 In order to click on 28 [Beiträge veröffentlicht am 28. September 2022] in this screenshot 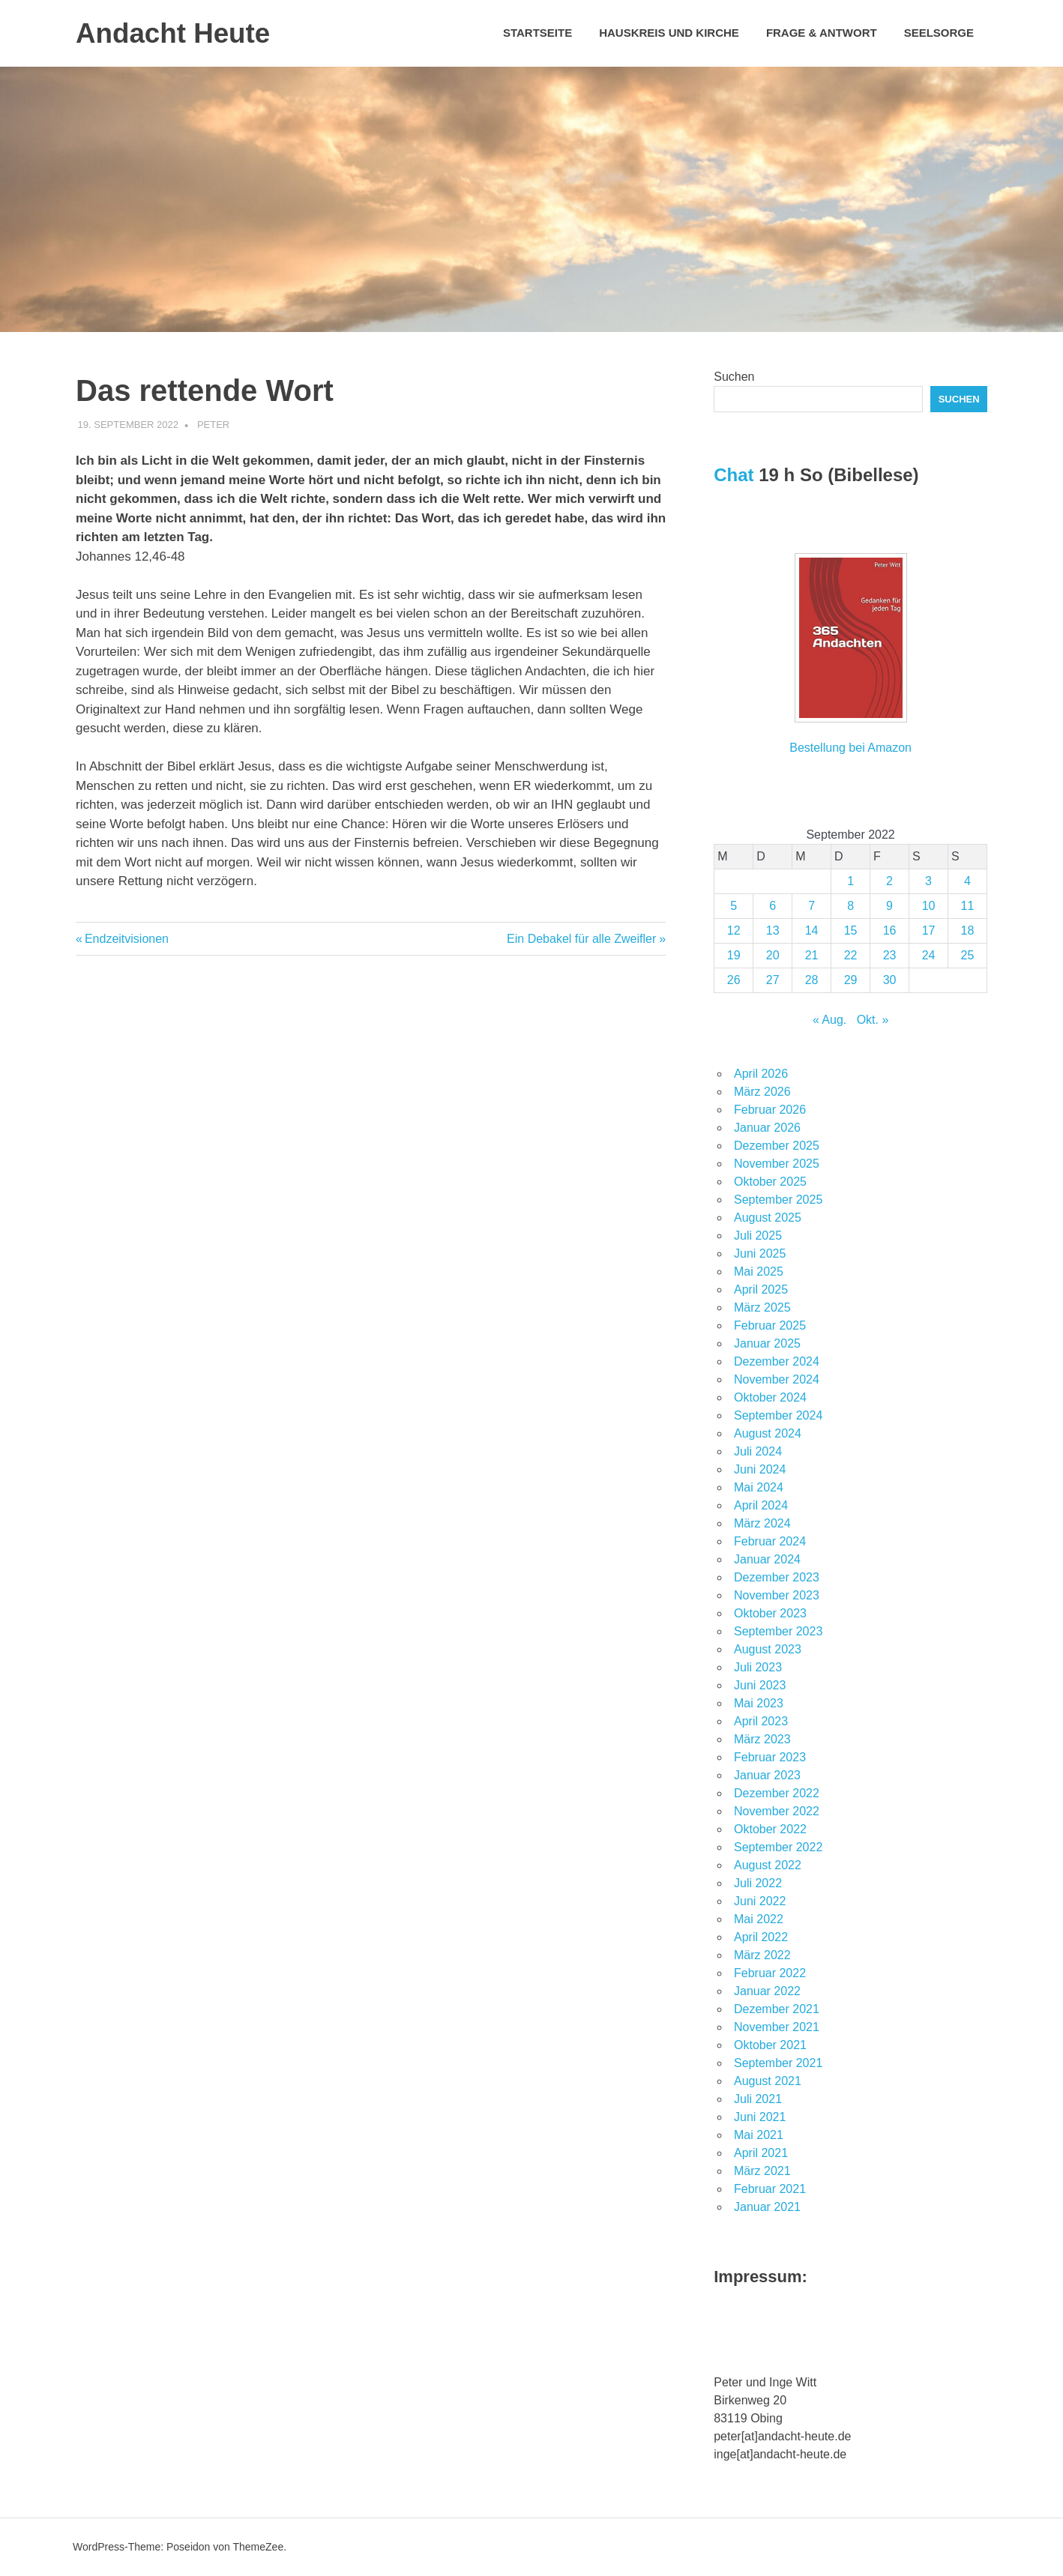, I will do `click(812, 980)`.